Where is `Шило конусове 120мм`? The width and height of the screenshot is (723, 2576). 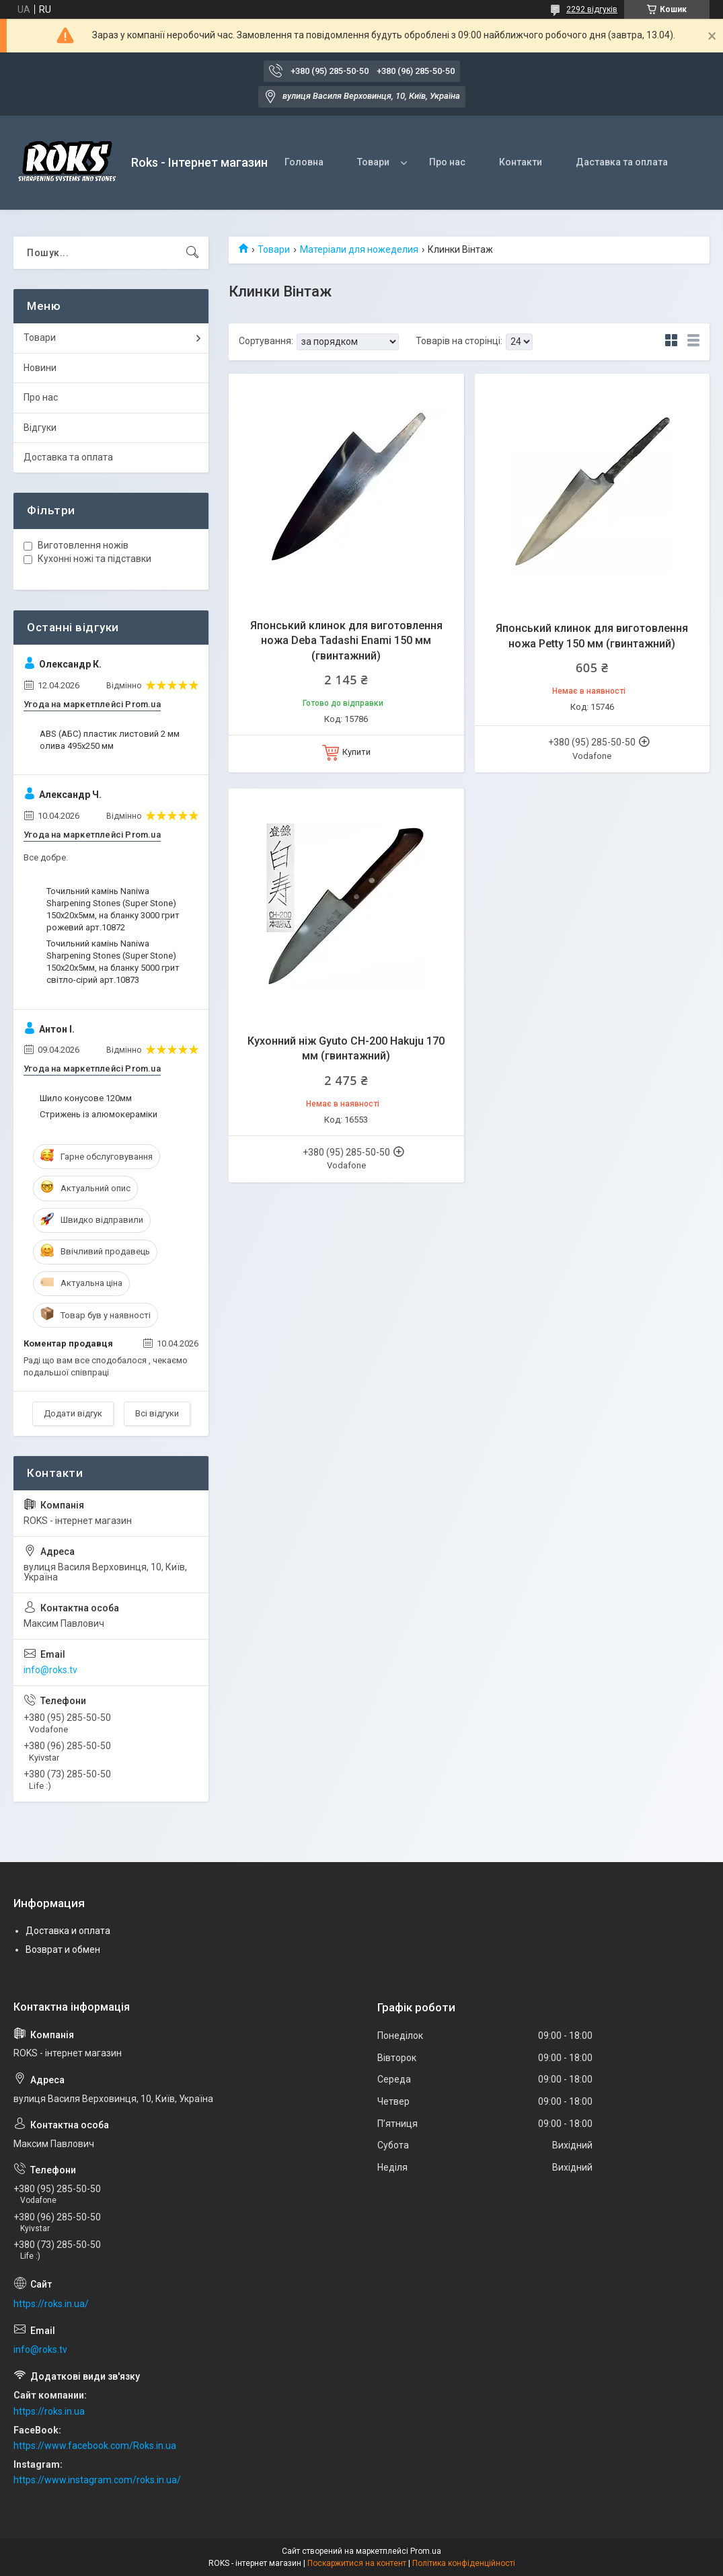 Шило конусове 120мм is located at coordinates (86, 1098).